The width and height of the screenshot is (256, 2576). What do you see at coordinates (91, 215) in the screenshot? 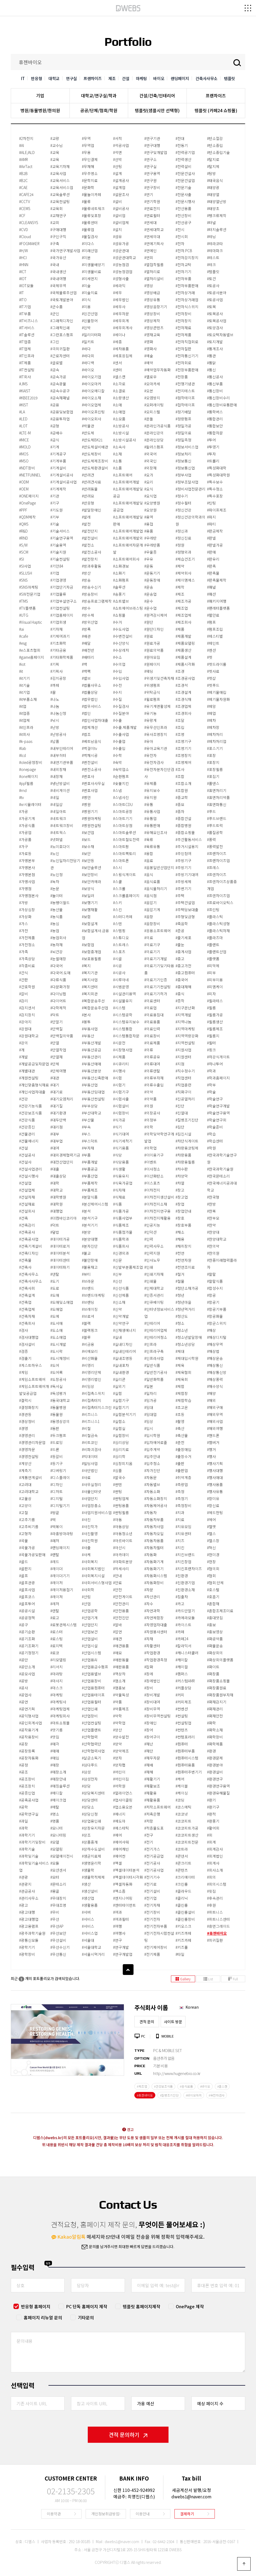
I see `#물류및포장` at bounding box center [91, 215].